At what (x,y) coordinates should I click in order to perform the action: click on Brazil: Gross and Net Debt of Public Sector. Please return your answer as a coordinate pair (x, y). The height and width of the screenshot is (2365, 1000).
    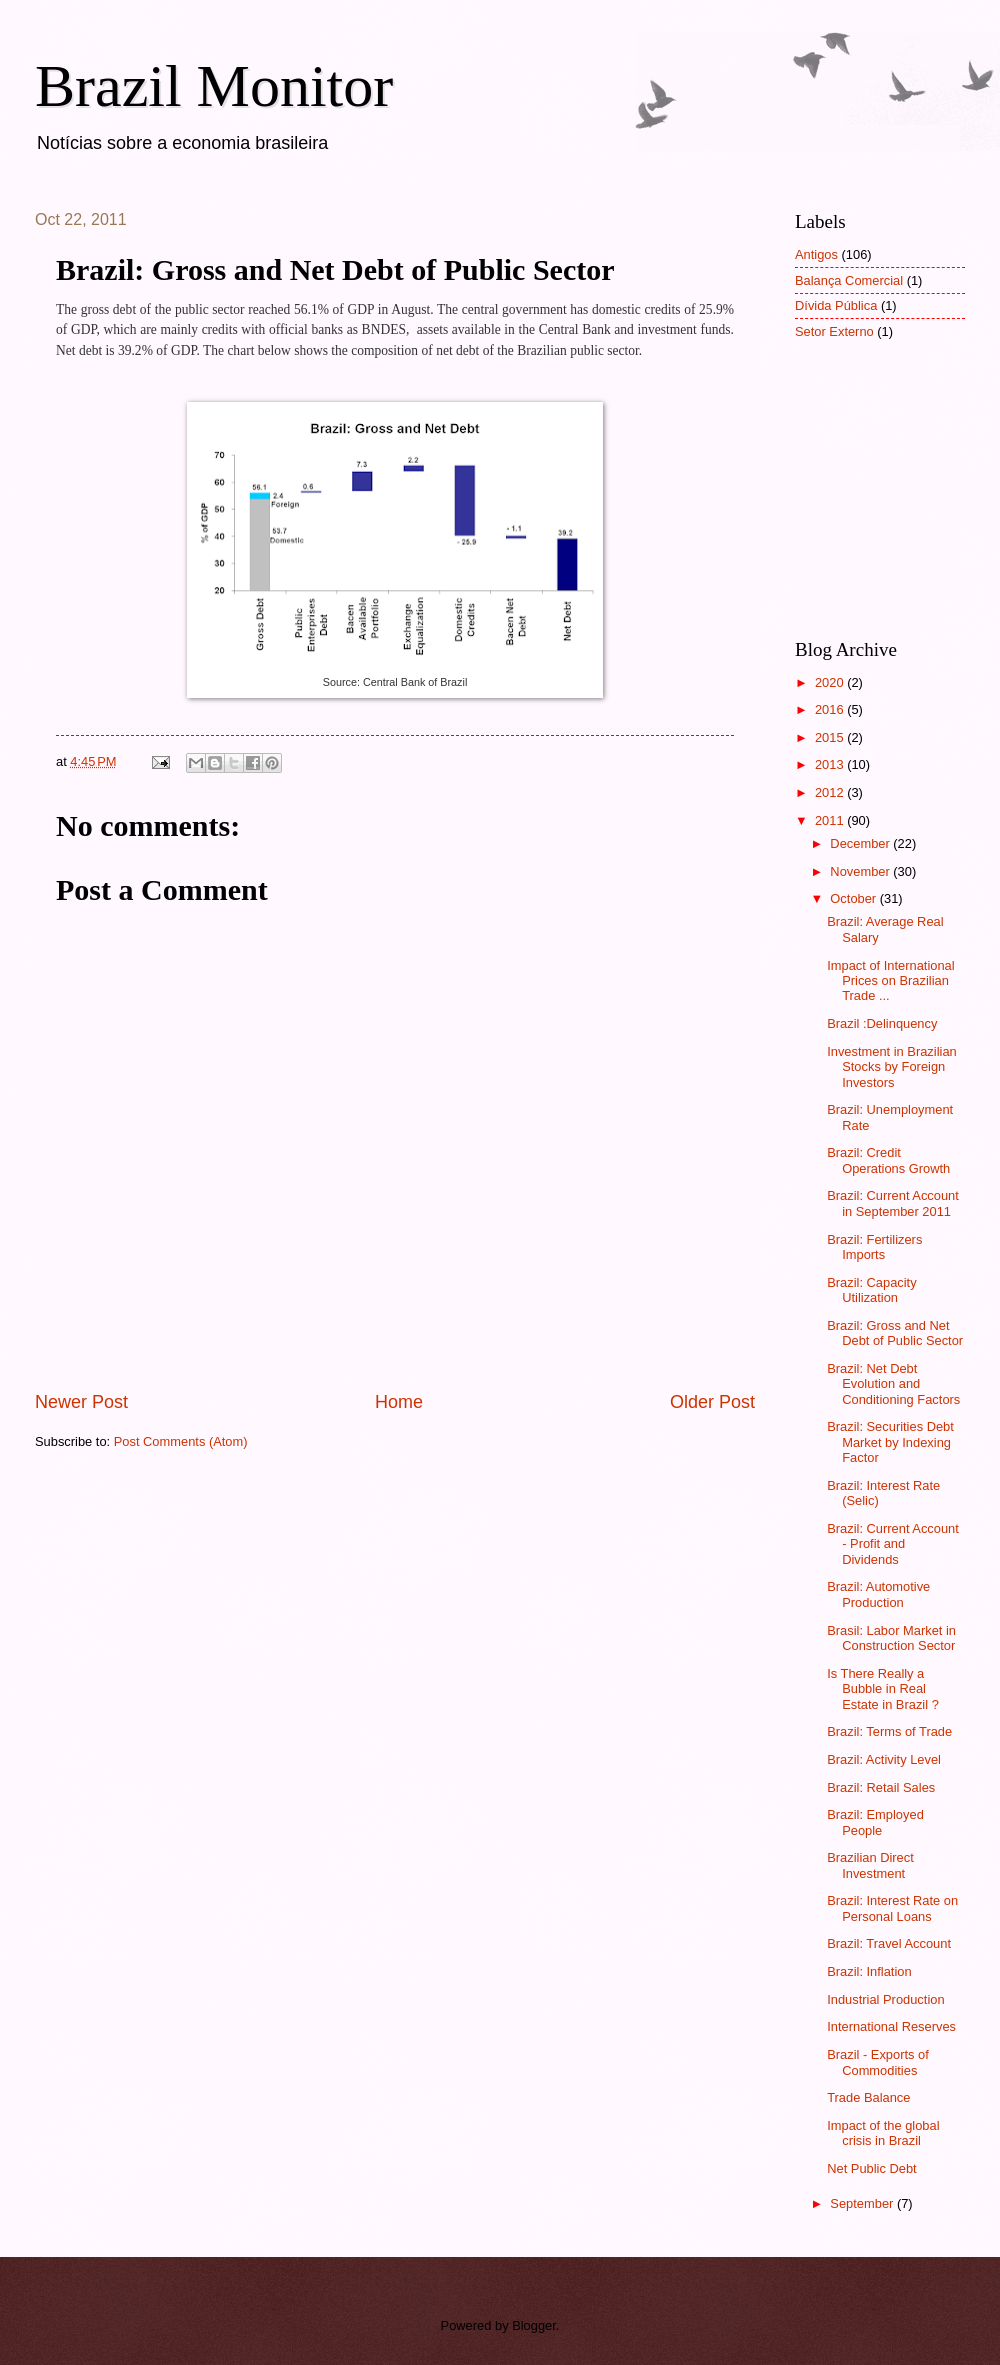
    Looking at the image, I should click on (895, 1333).